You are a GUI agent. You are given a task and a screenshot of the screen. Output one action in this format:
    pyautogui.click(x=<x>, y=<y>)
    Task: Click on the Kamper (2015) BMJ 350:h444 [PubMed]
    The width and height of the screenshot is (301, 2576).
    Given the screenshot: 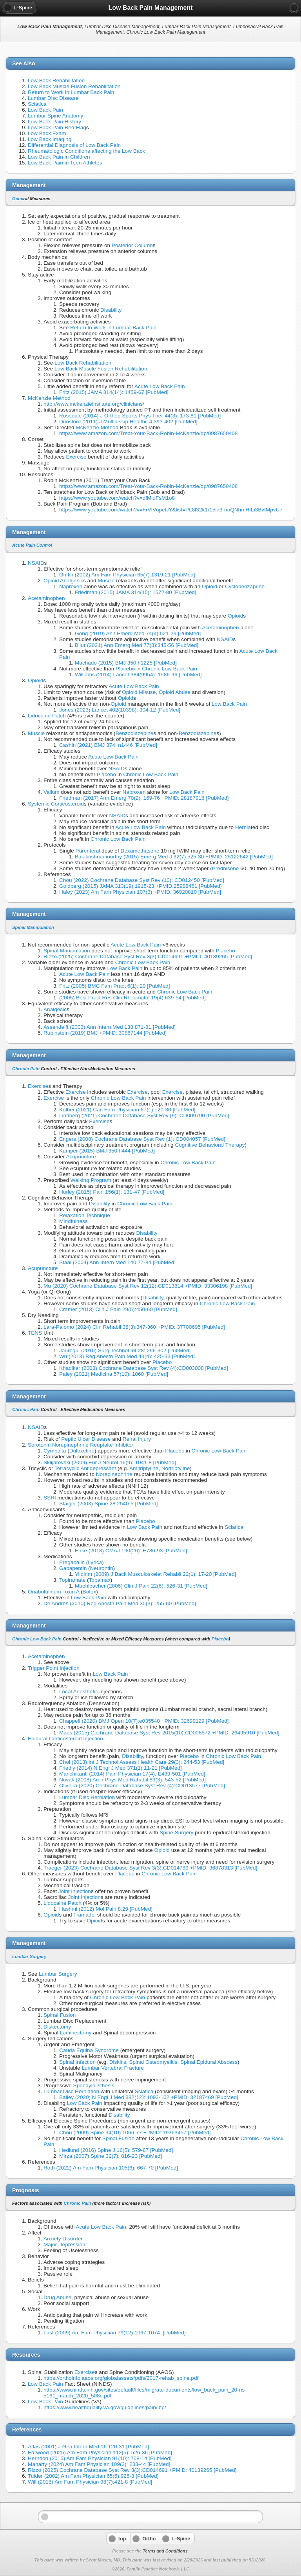 What is the action you would take?
    pyautogui.click(x=107, y=1151)
    